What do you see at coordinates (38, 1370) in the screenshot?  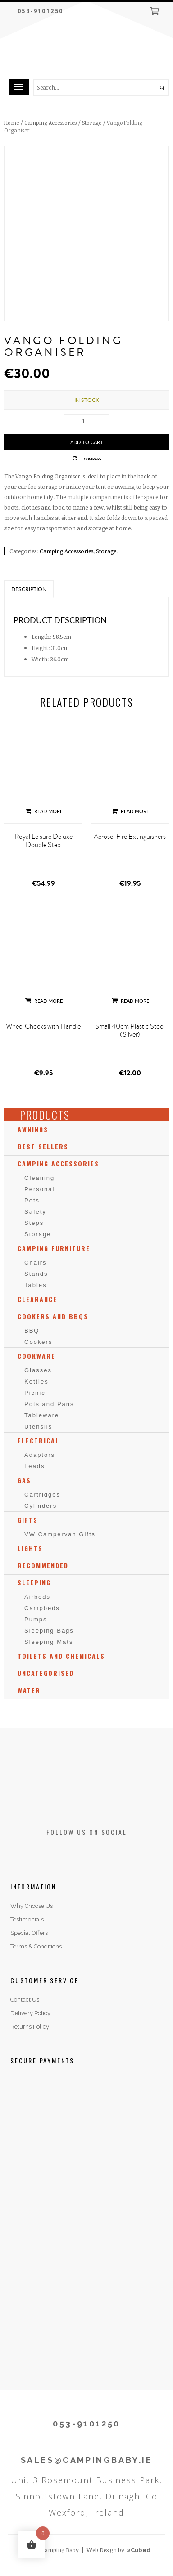 I see `Glasses` at bounding box center [38, 1370].